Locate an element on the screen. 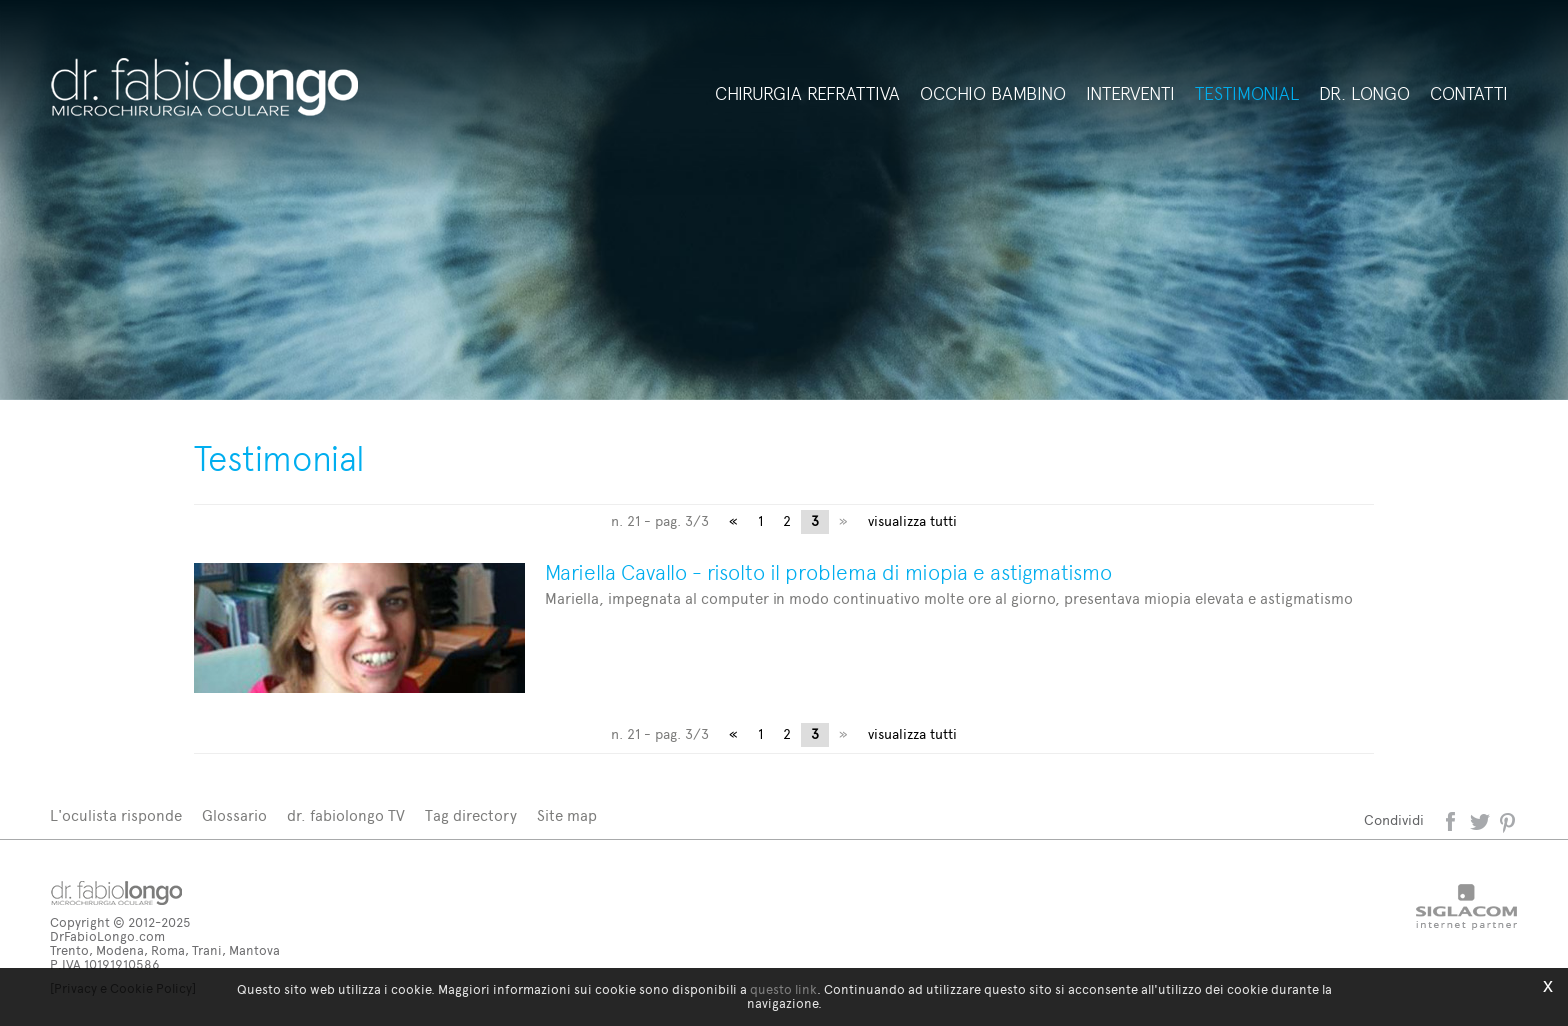 This screenshot has height=1026, width=1568. questo link is located at coordinates (783, 989).